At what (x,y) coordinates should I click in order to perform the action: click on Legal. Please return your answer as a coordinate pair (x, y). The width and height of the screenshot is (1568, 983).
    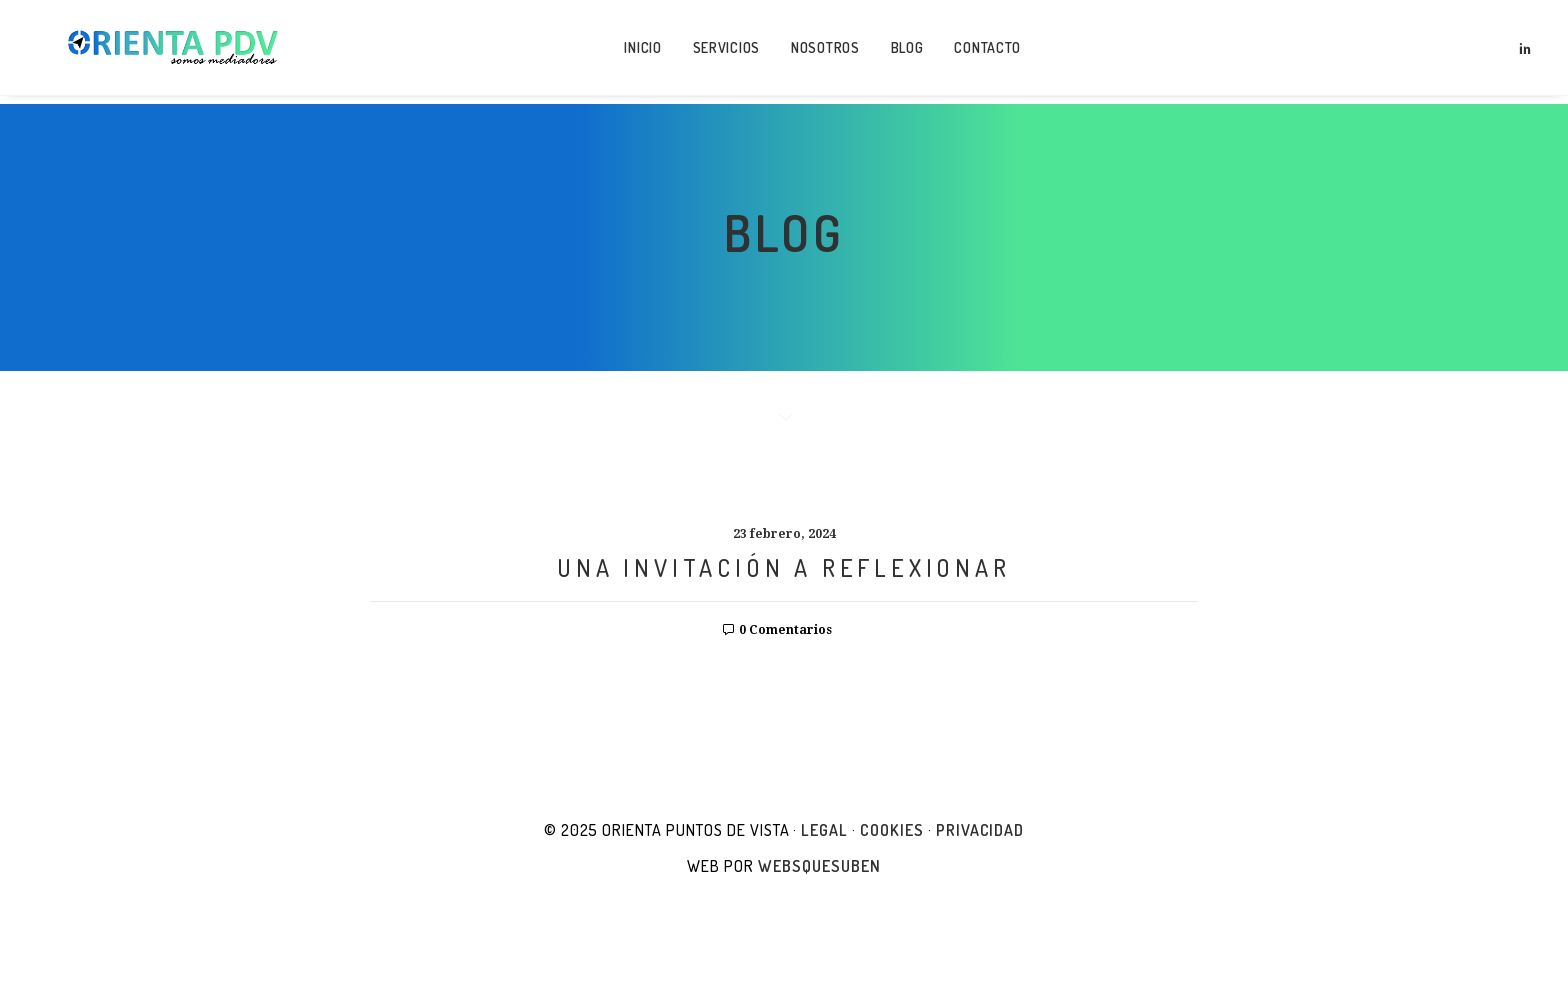
    Looking at the image, I should click on (824, 830).